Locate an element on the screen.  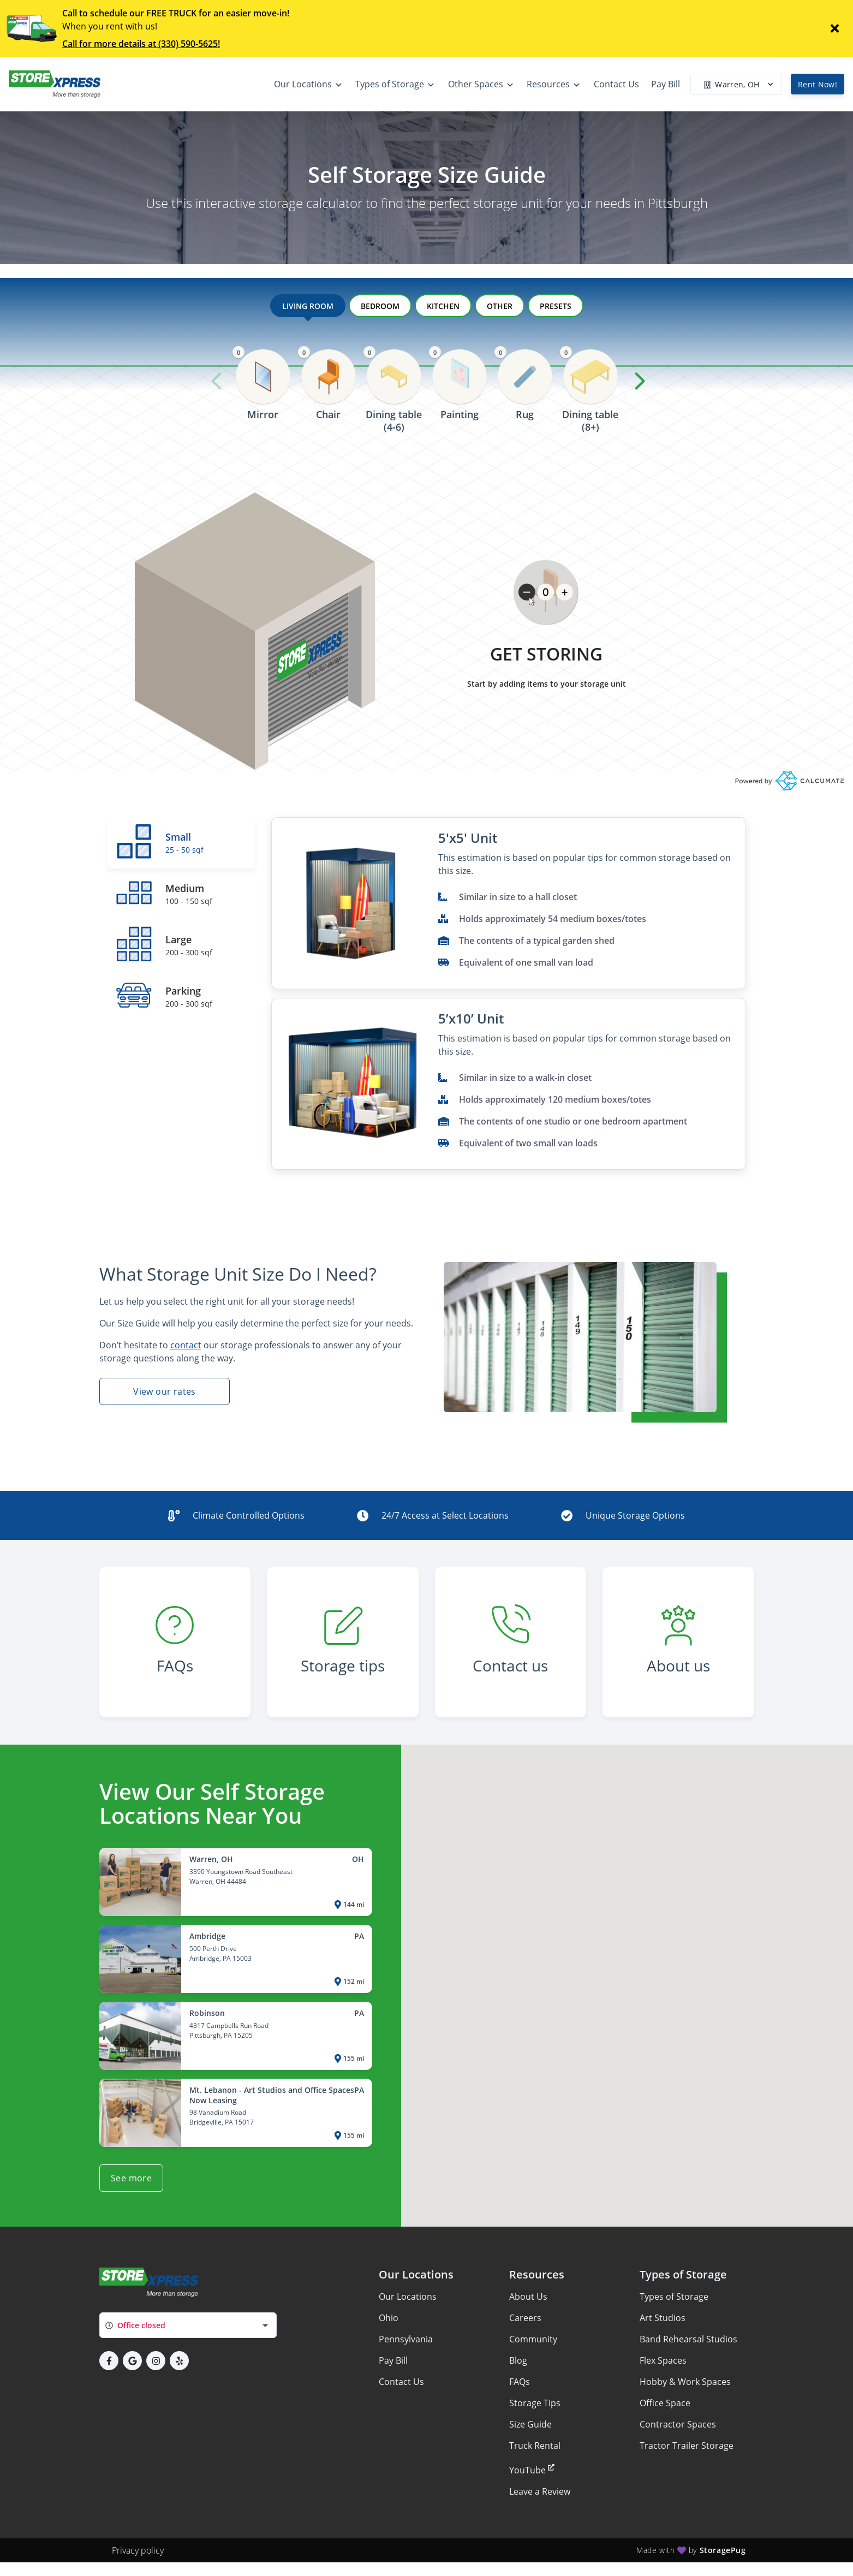
LIVING ROOM [tab] is located at coordinates (307, 309).